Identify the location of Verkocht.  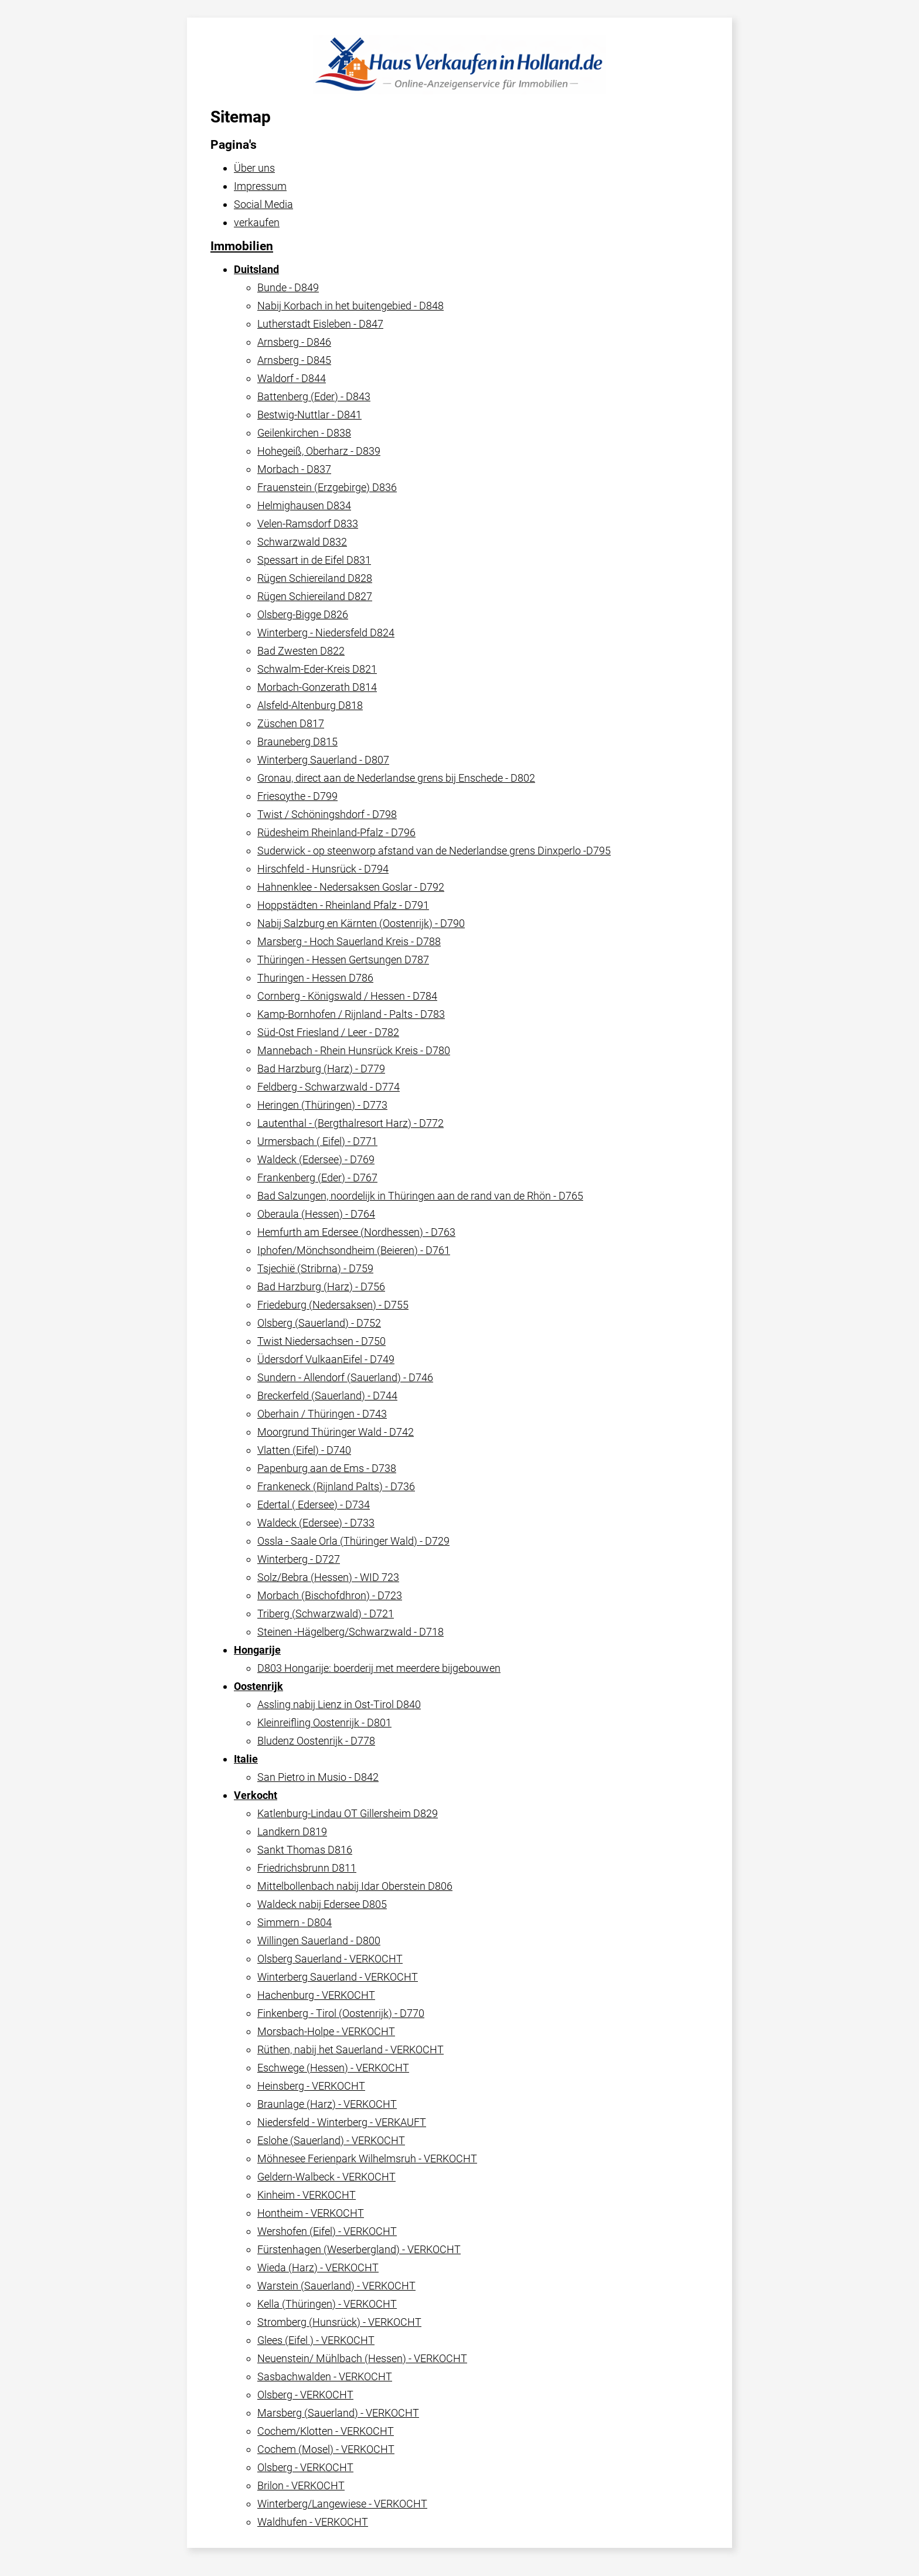
(255, 1795).